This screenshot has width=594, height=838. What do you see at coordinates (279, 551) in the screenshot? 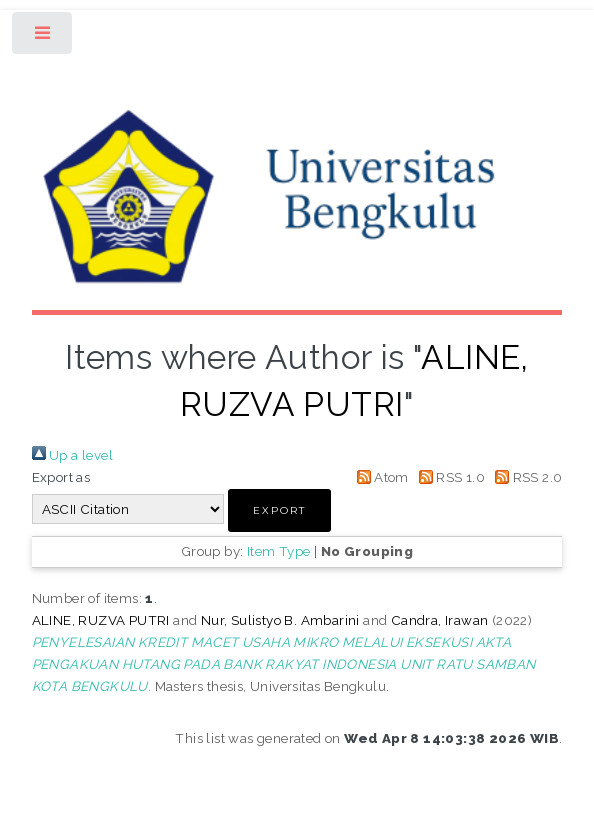
I see `Item Type` at bounding box center [279, 551].